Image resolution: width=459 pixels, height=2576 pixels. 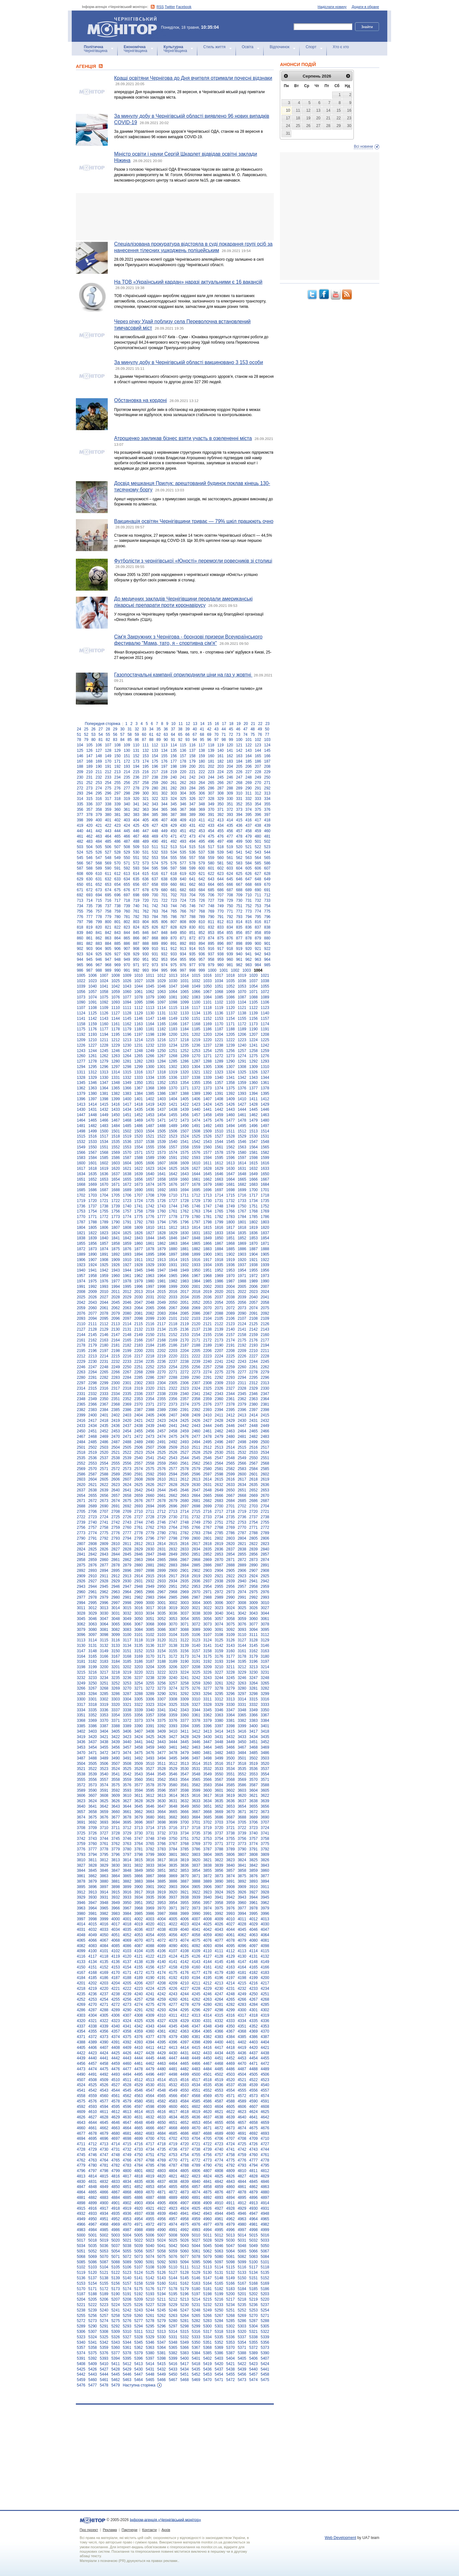 I want to click on 4423, so click(x=92, y=2053).